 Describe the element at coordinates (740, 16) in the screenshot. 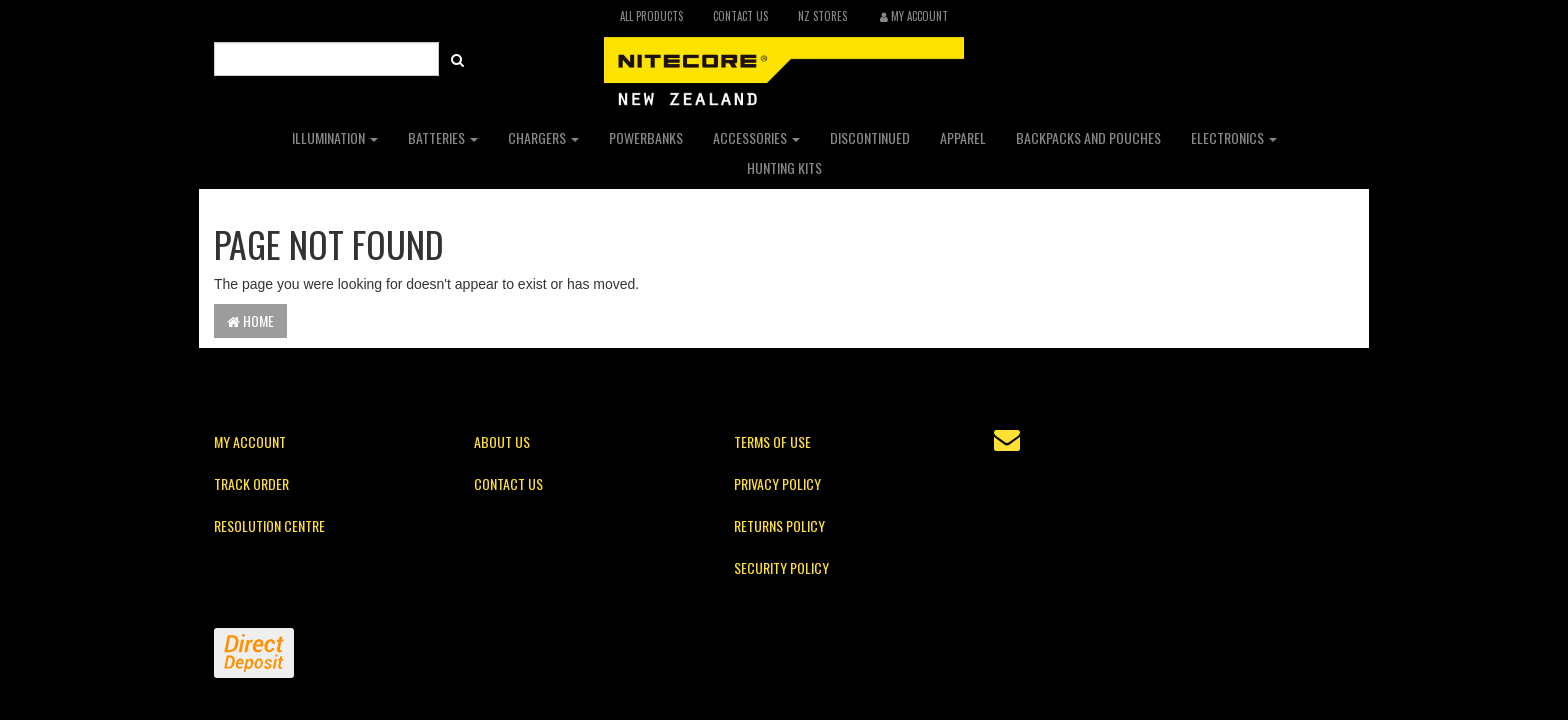

I see `Contact Us` at that location.